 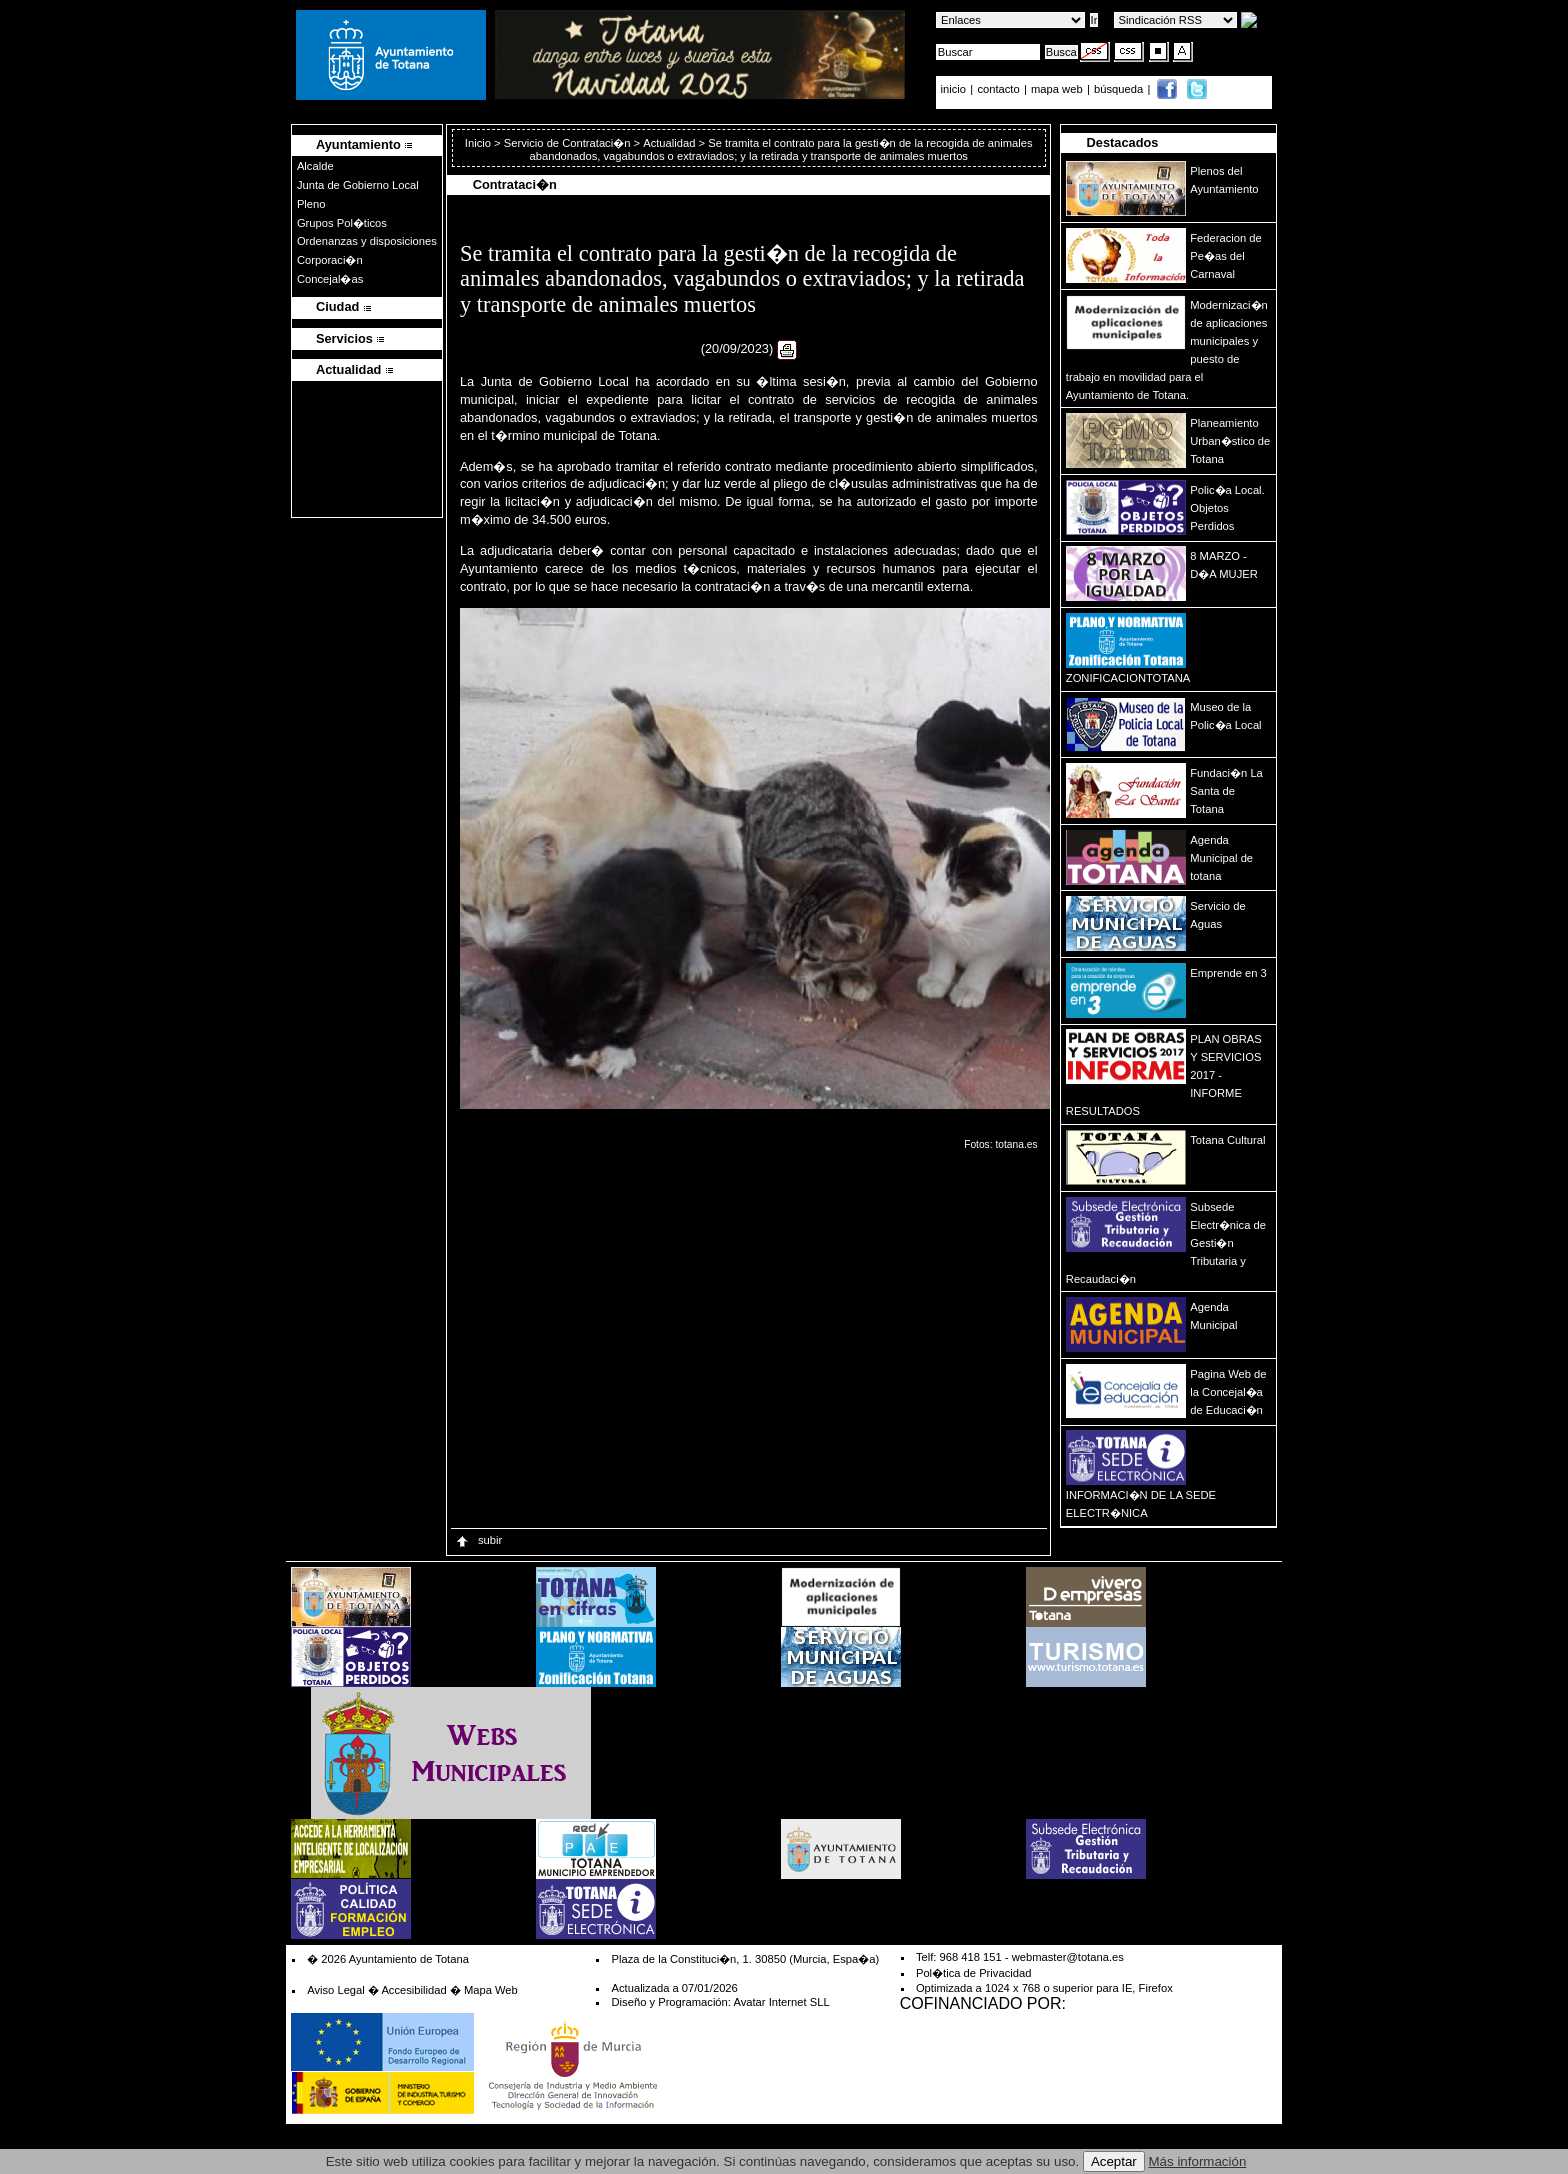 What do you see at coordinates (413, 1990) in the screenshot?
I see `Accesibilidad` at bounding box center [413, 1990].